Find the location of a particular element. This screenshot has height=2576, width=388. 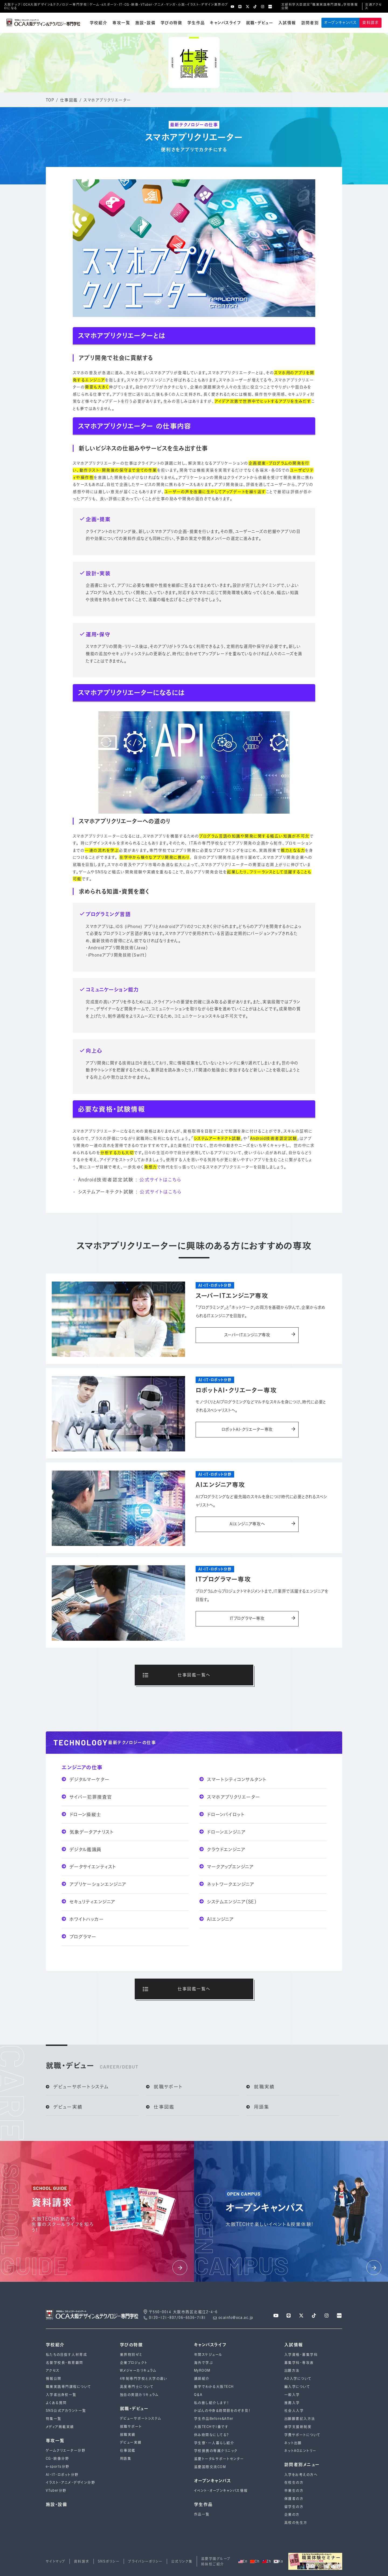

推薦入学 is located at coordinates (292, 2403).